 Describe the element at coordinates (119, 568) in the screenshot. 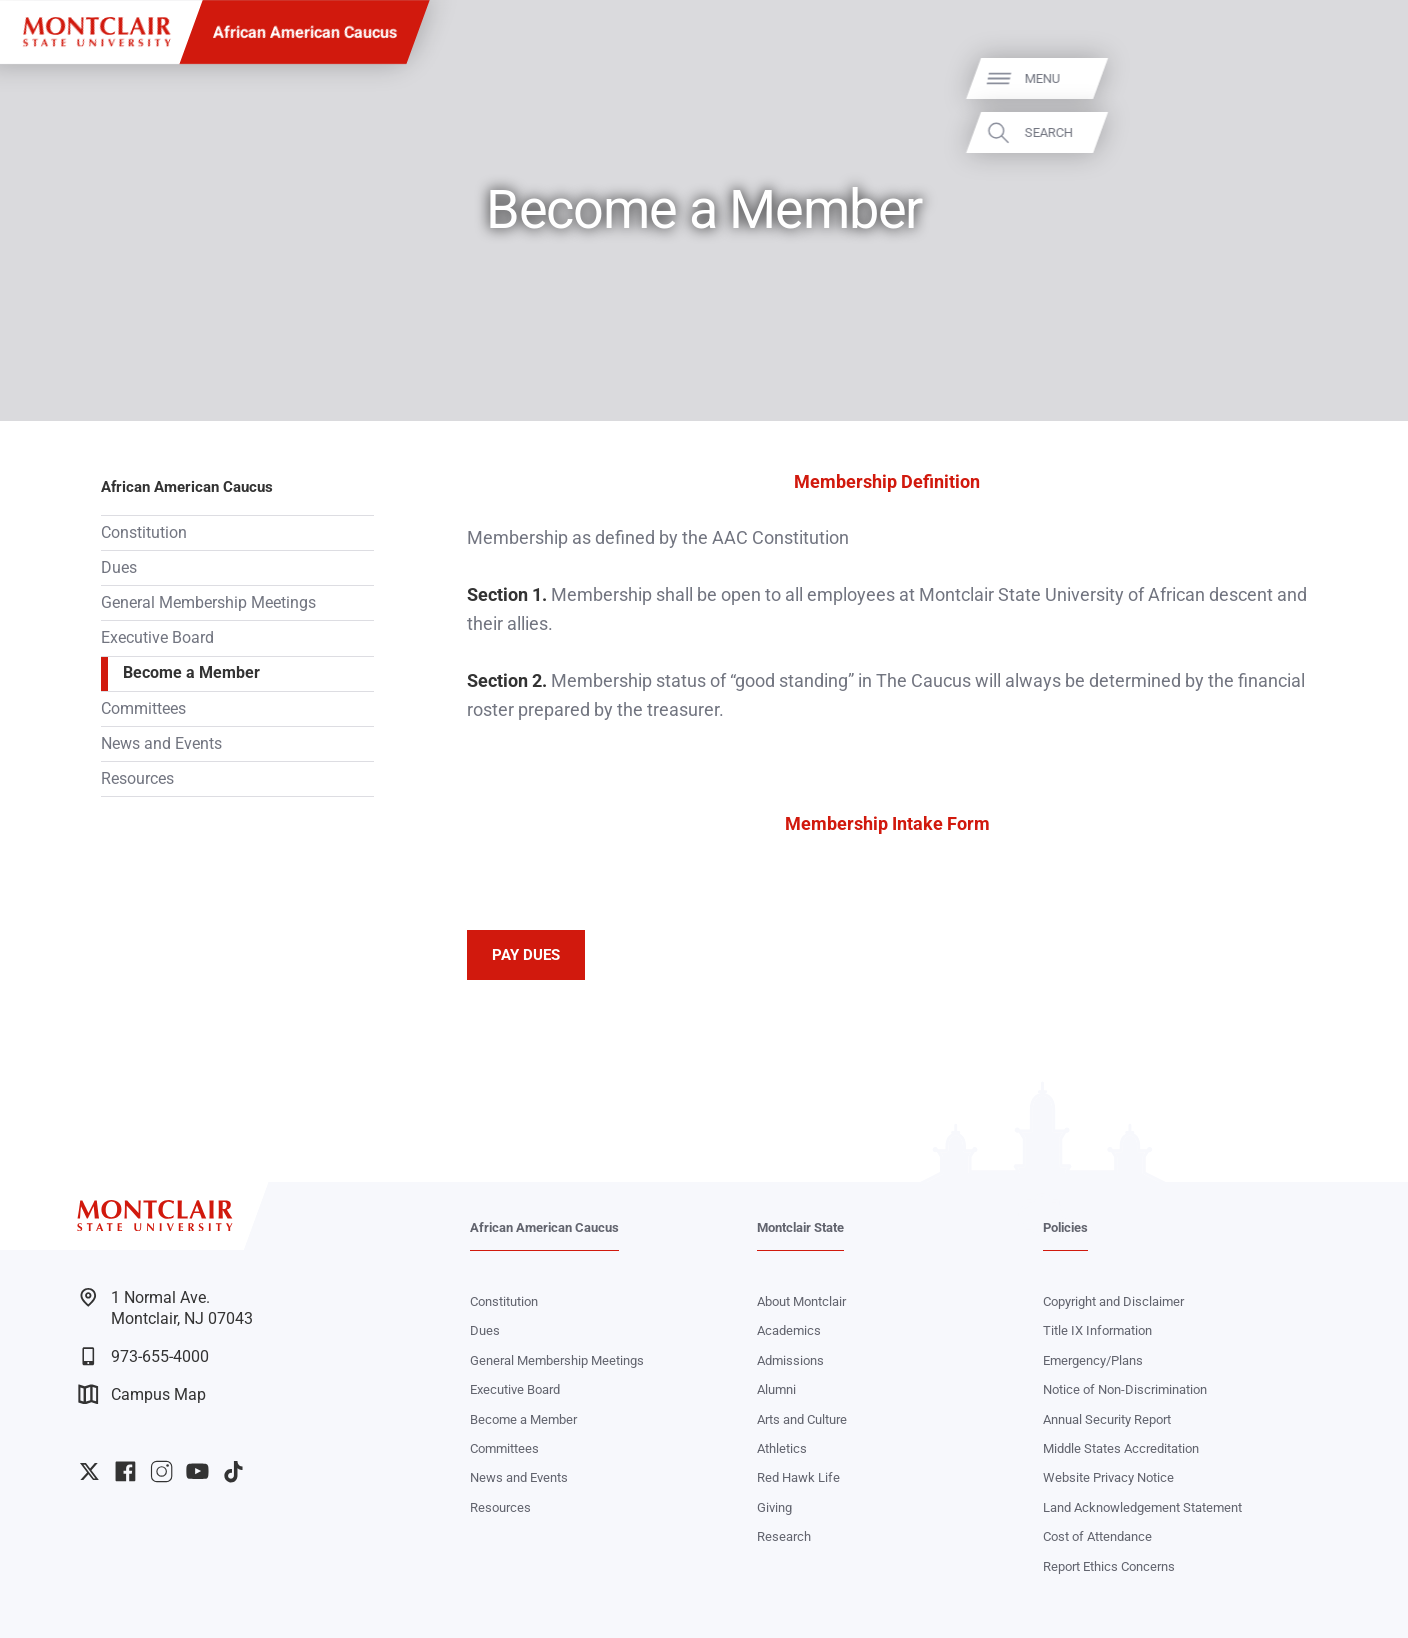

I see `Dues` at that location.